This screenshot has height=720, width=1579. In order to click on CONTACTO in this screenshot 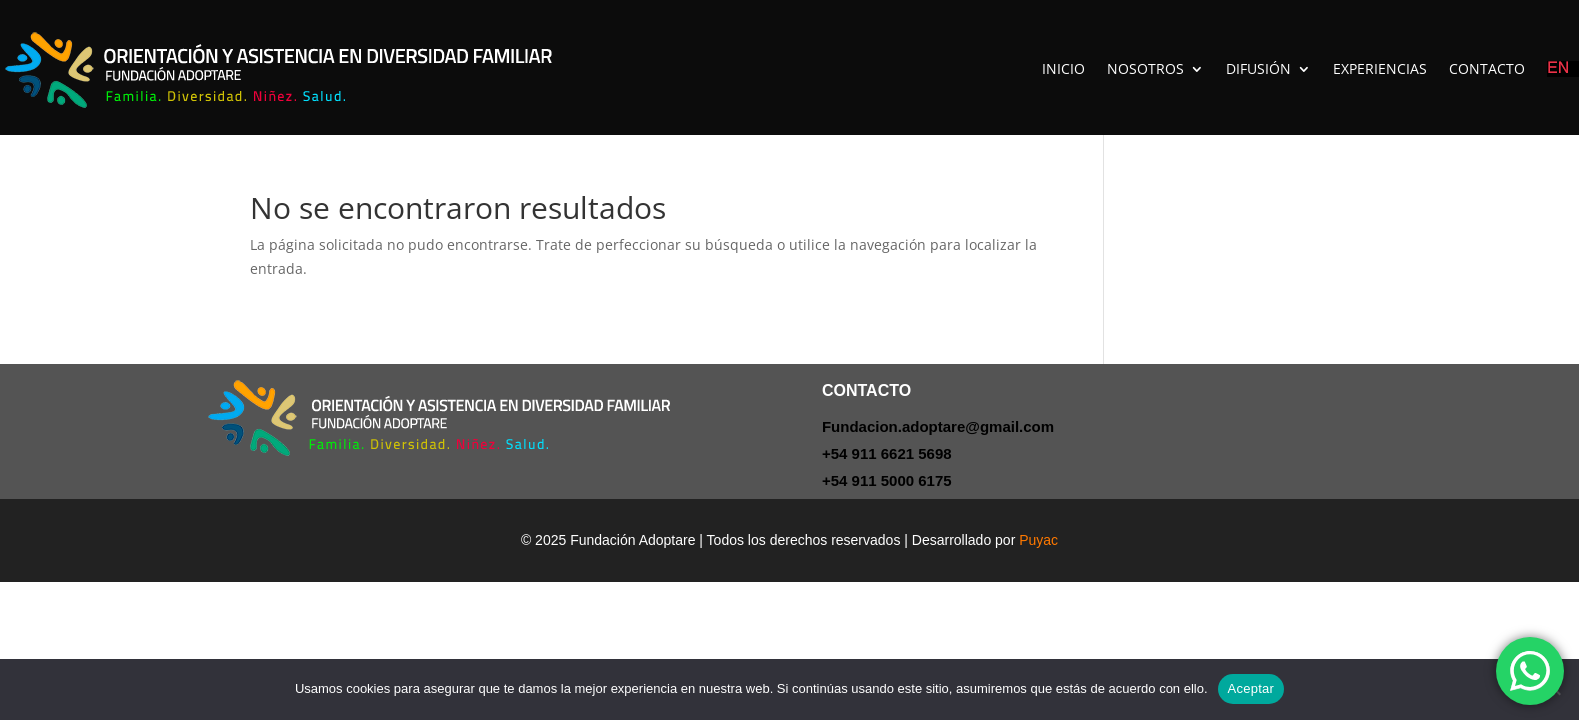, I will do `click(1487, 68)`.